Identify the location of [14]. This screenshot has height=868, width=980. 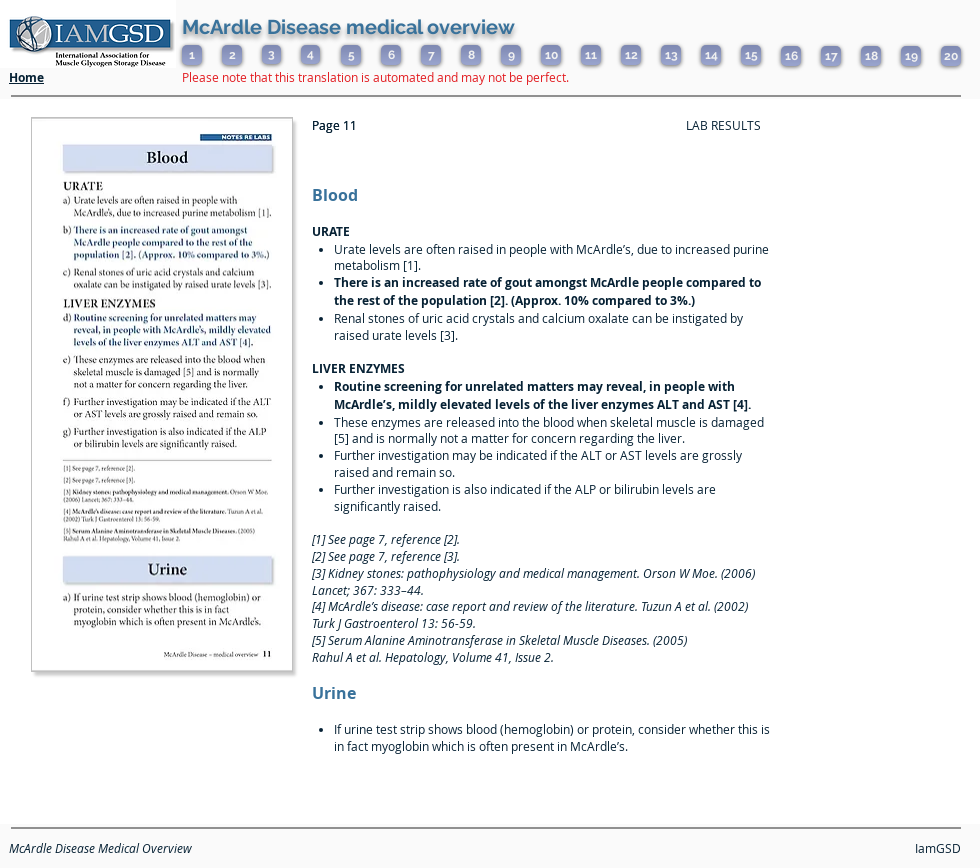
(711, 55).